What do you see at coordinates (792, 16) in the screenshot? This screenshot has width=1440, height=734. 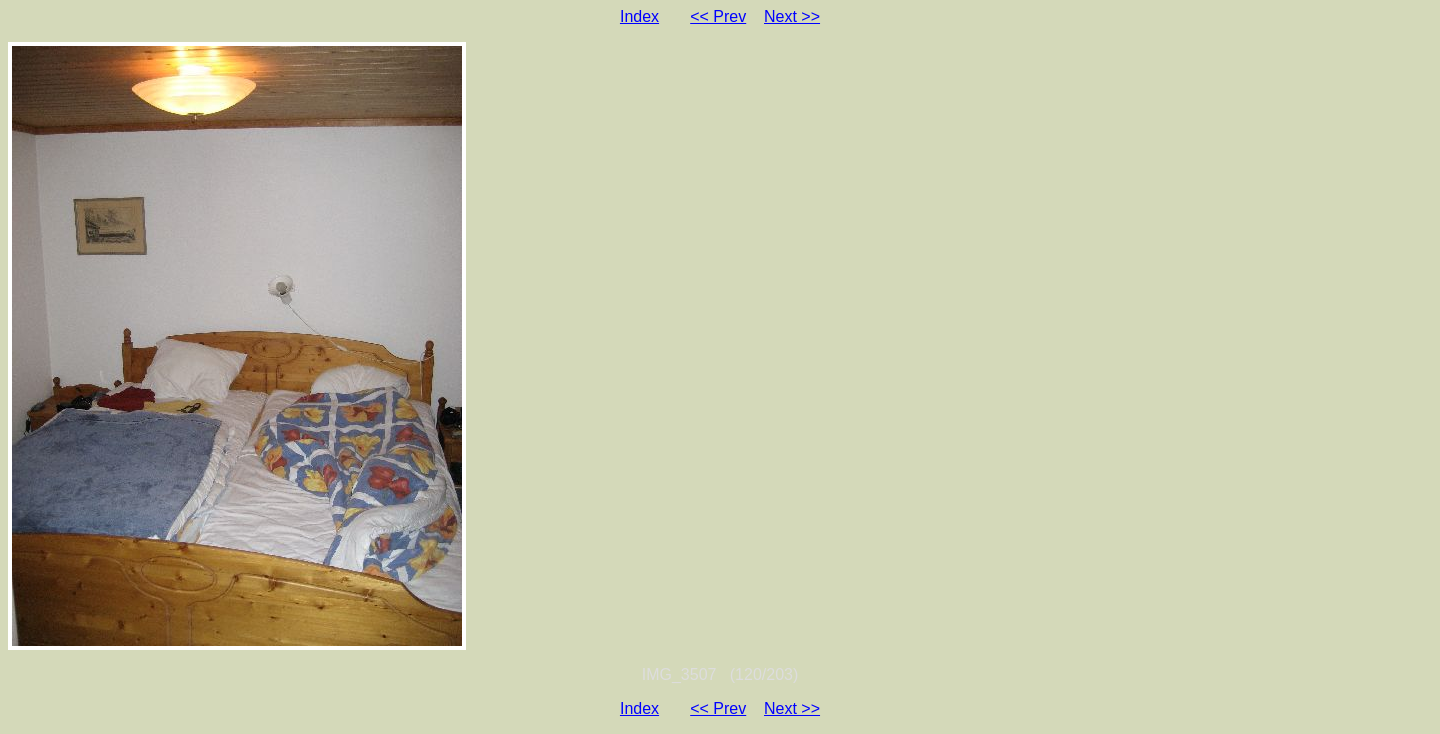 I see `Next >>` at bounding box center [792, 16].